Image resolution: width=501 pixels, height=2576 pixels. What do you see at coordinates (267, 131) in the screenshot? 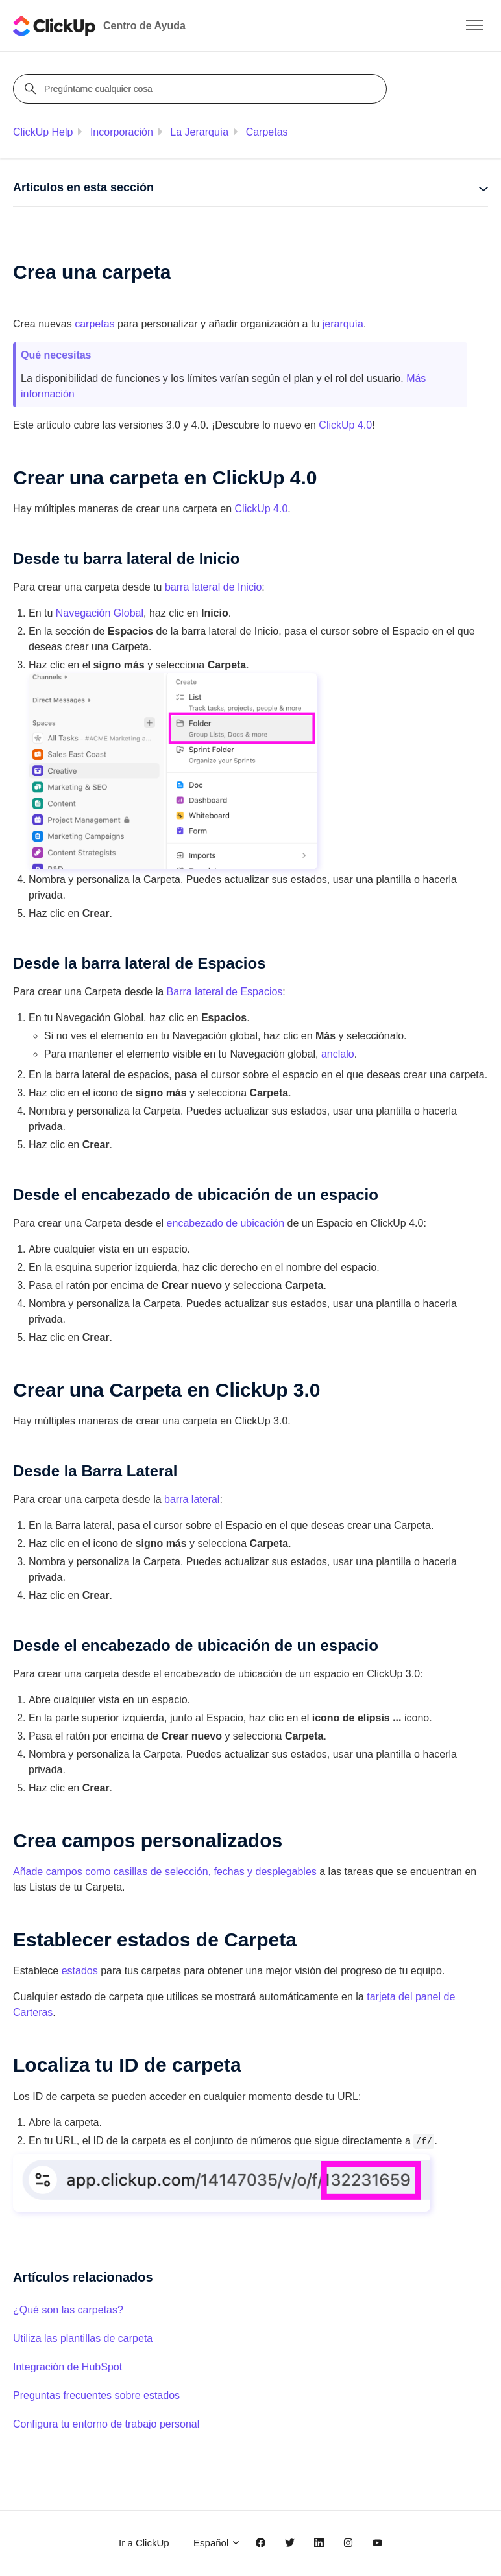
I see `Carpetas` at bounding box center [267, 131].